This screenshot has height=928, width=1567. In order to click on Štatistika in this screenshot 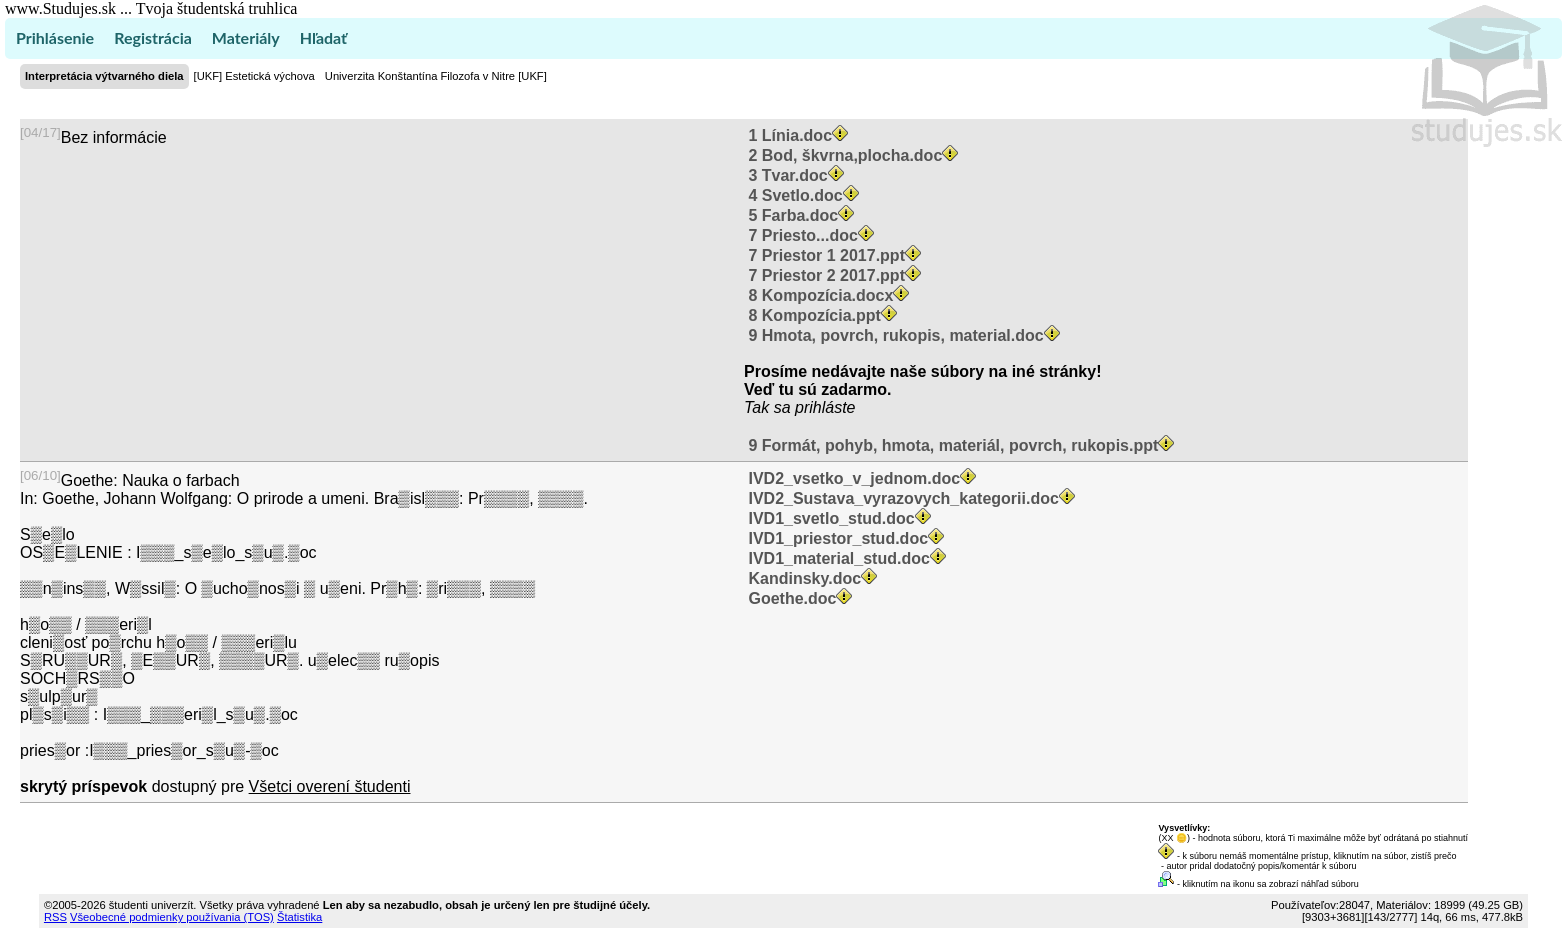, I will do `click(299, 917)`.